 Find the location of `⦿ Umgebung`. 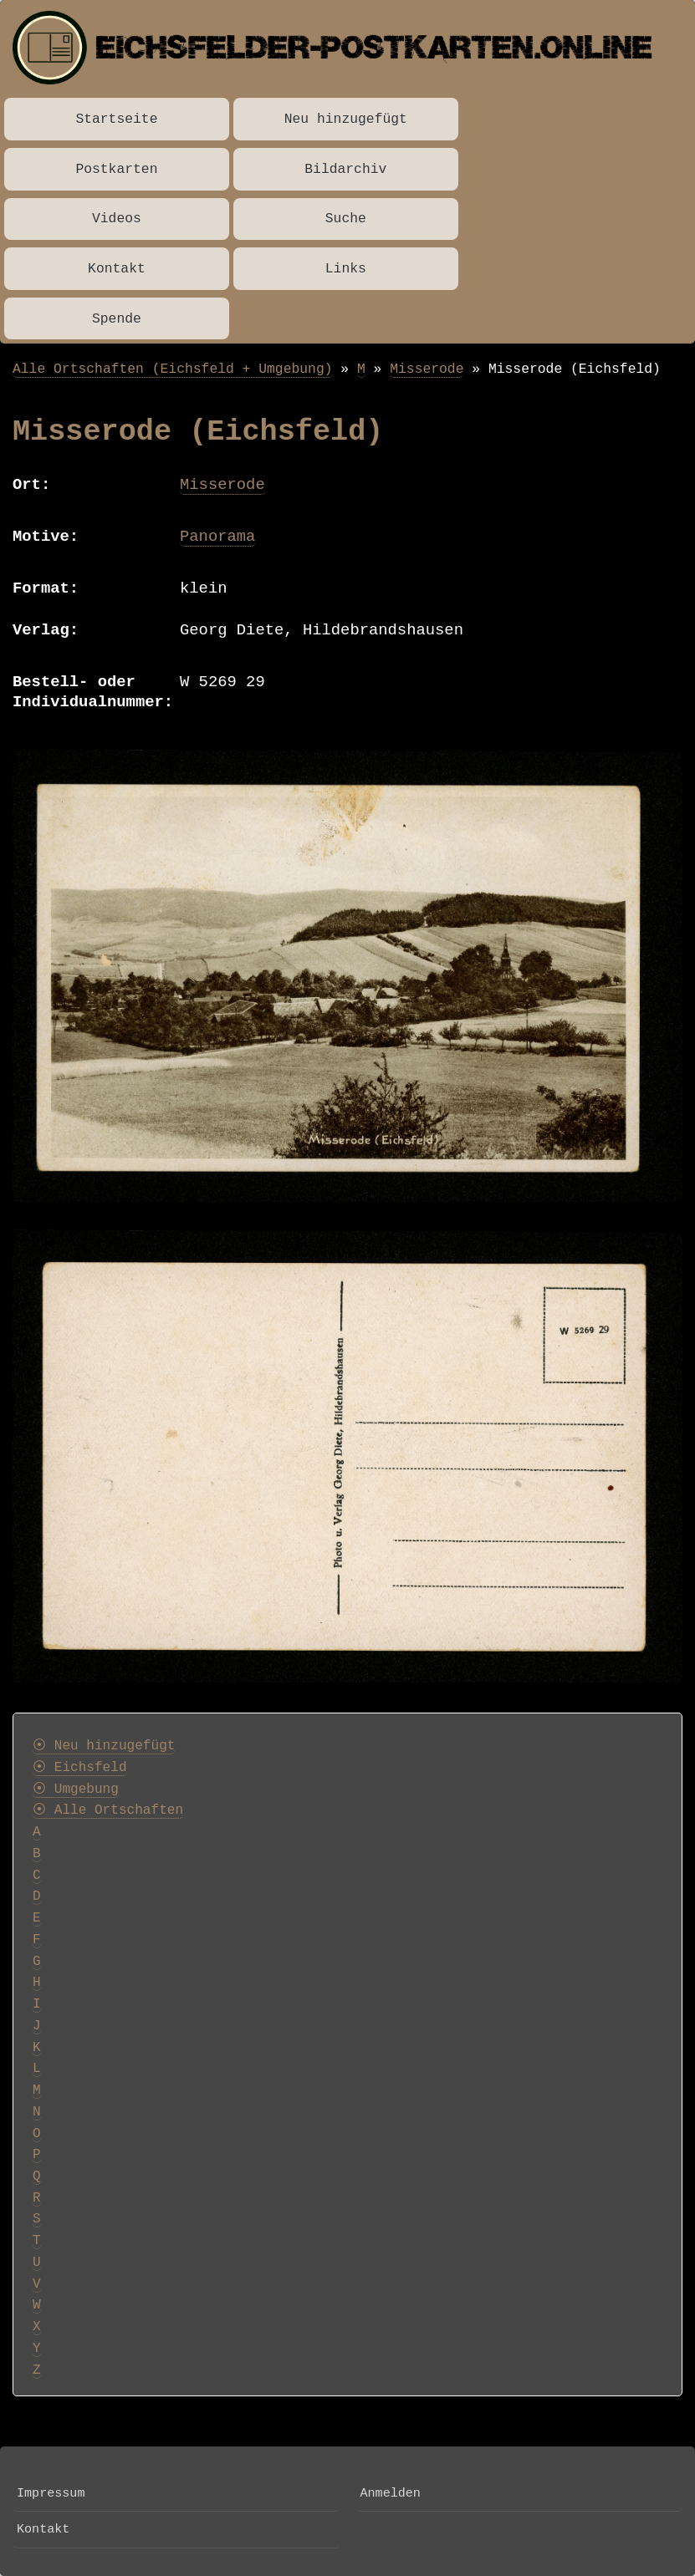

⦿ Umgebung is located at coordinates (76, 1789).